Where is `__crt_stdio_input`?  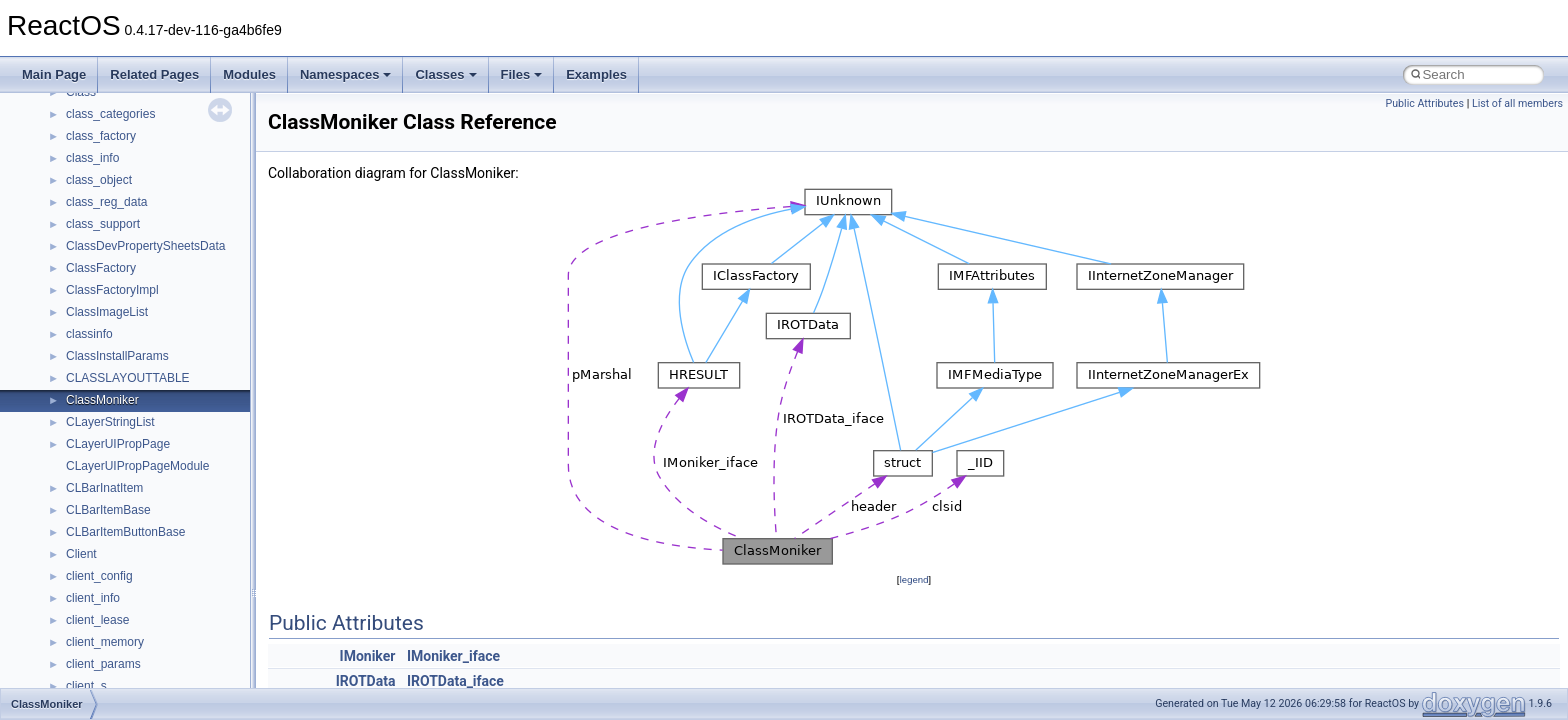
__crt_stdio_input is located at coordinates (111, 571).